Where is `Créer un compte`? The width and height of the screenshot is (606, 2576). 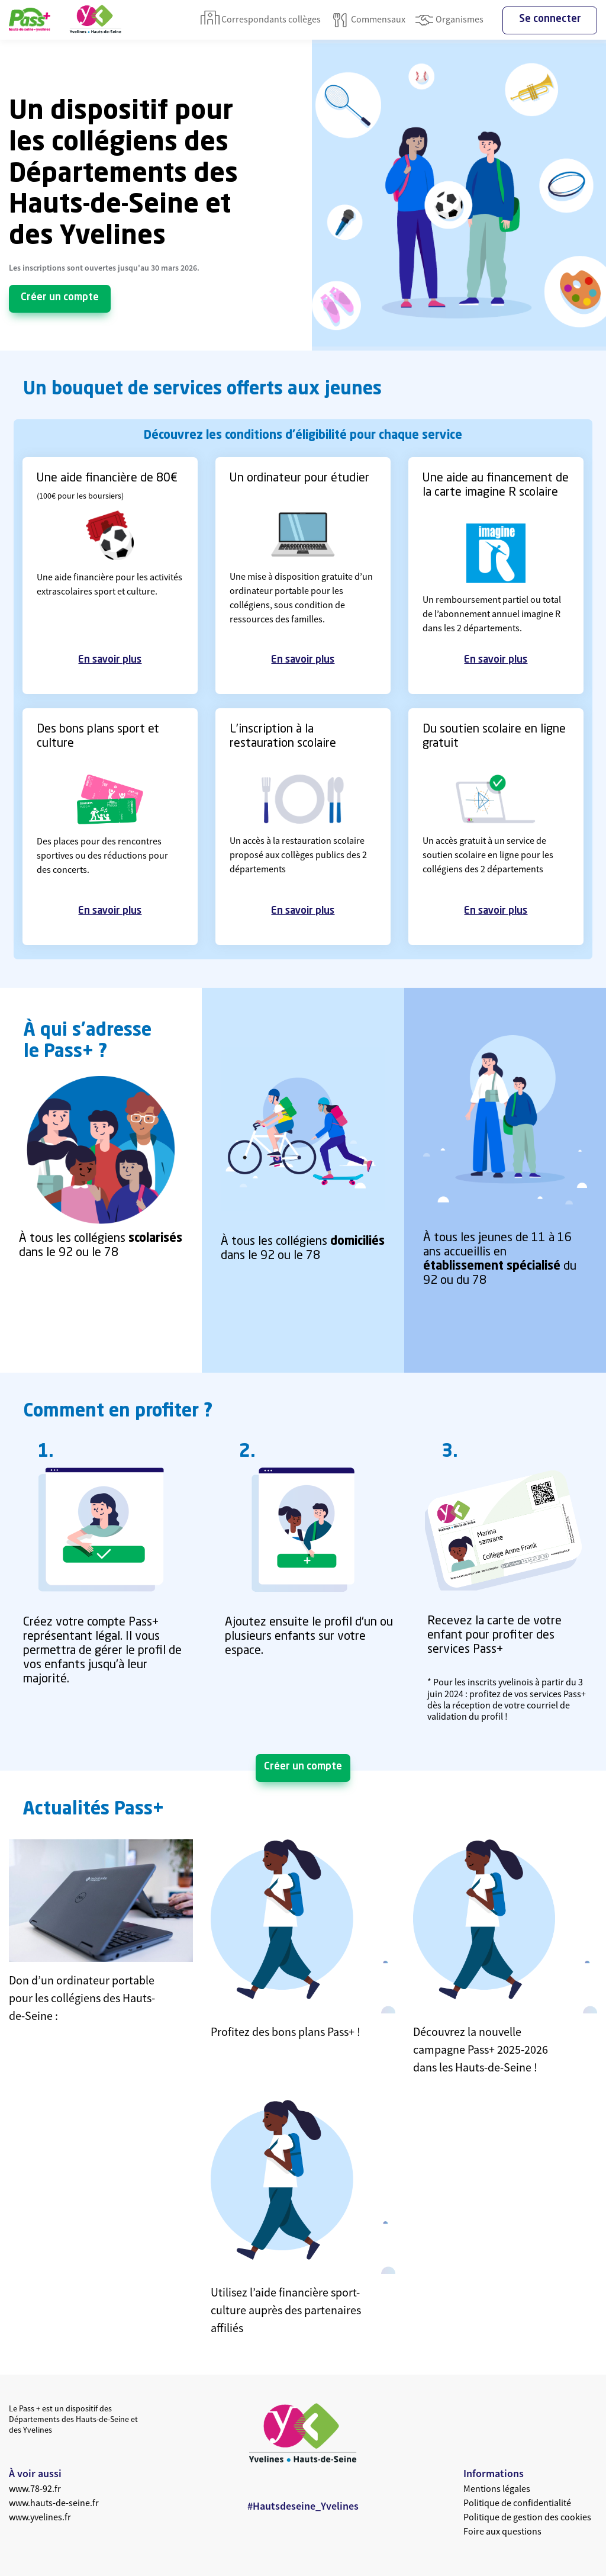 Créer un compte is located at coordinates (60, 298).